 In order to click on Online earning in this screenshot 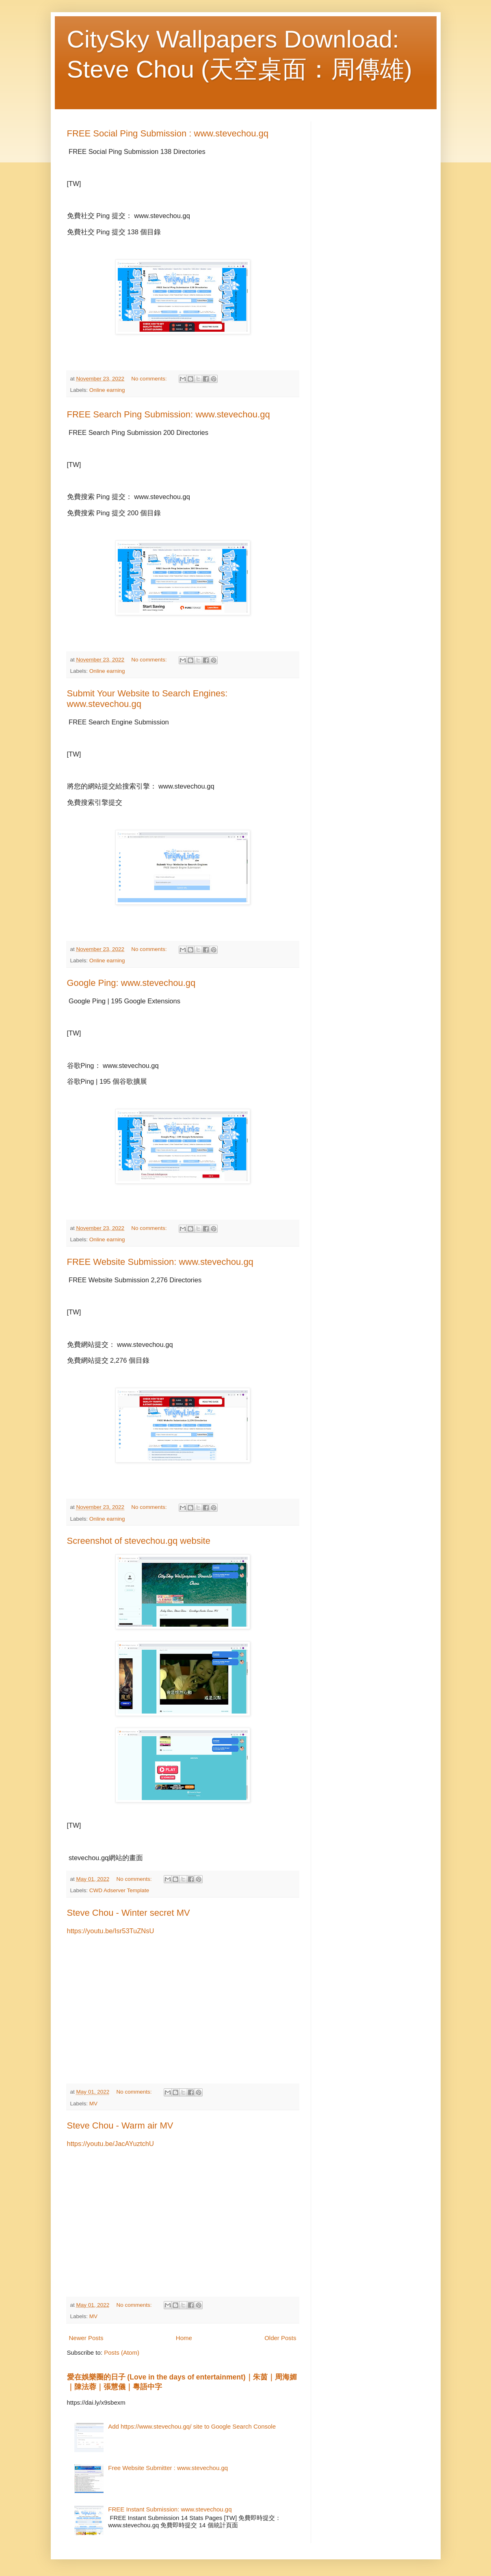, I will do `click(107, 390)`.